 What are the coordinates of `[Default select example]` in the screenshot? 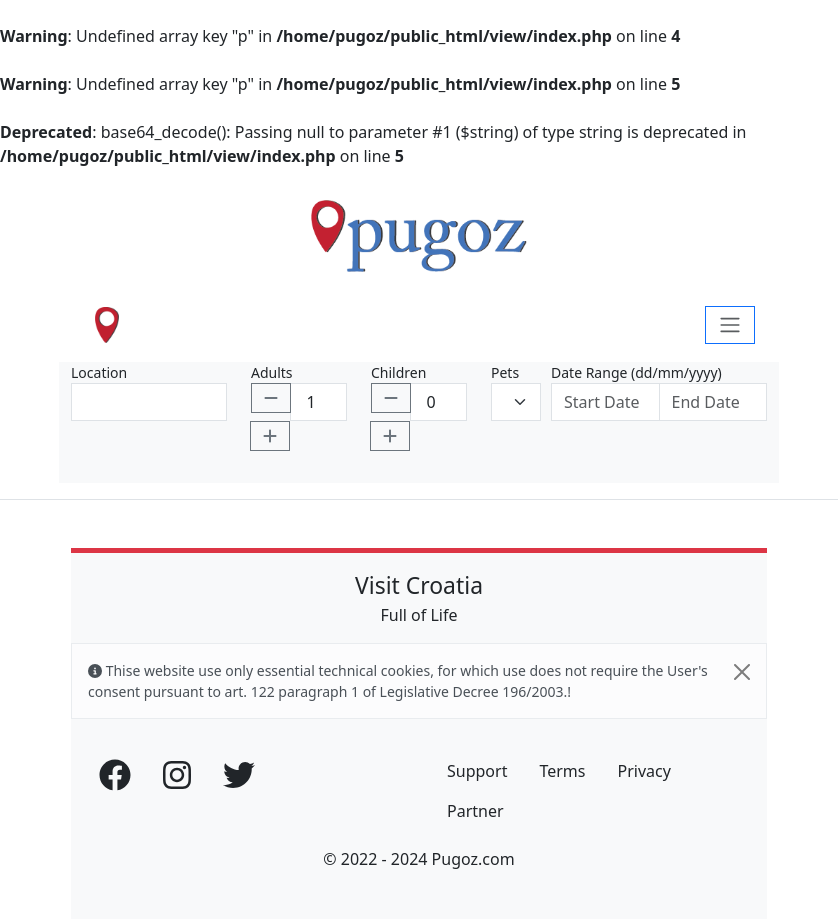 It's located at (516, 402).